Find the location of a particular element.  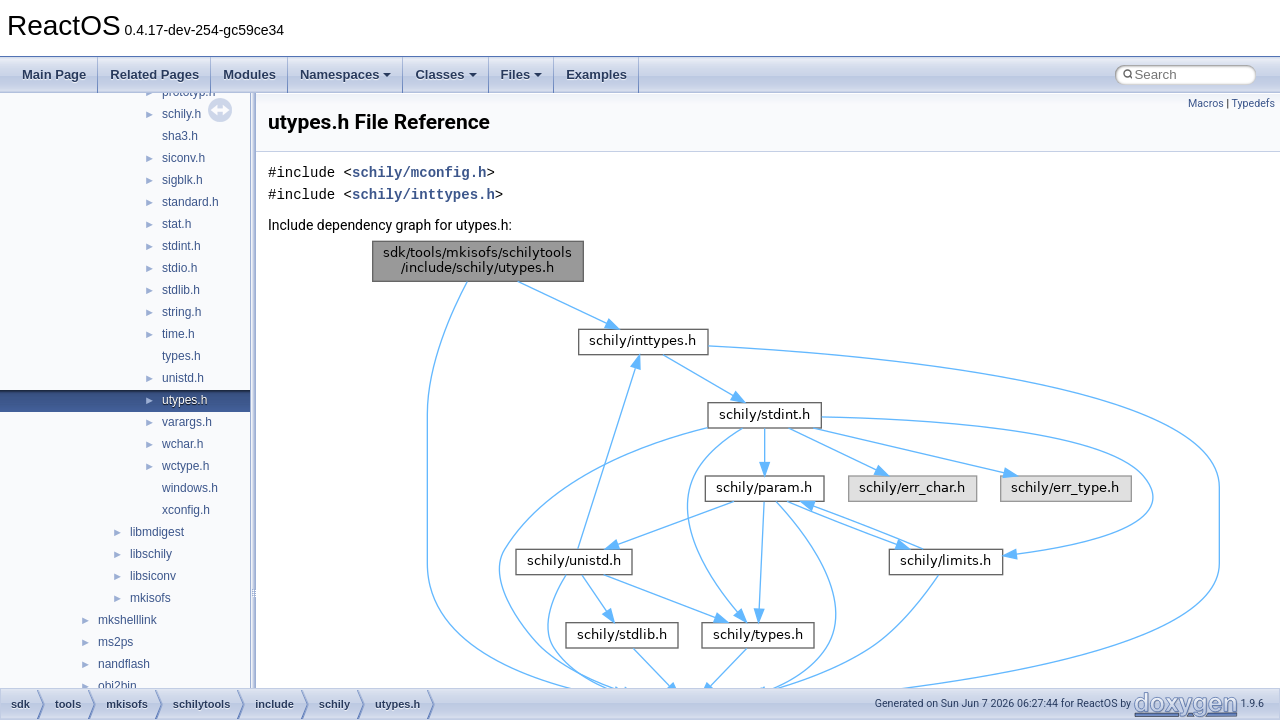

sigblk.h is located at coordinates (182, 180).